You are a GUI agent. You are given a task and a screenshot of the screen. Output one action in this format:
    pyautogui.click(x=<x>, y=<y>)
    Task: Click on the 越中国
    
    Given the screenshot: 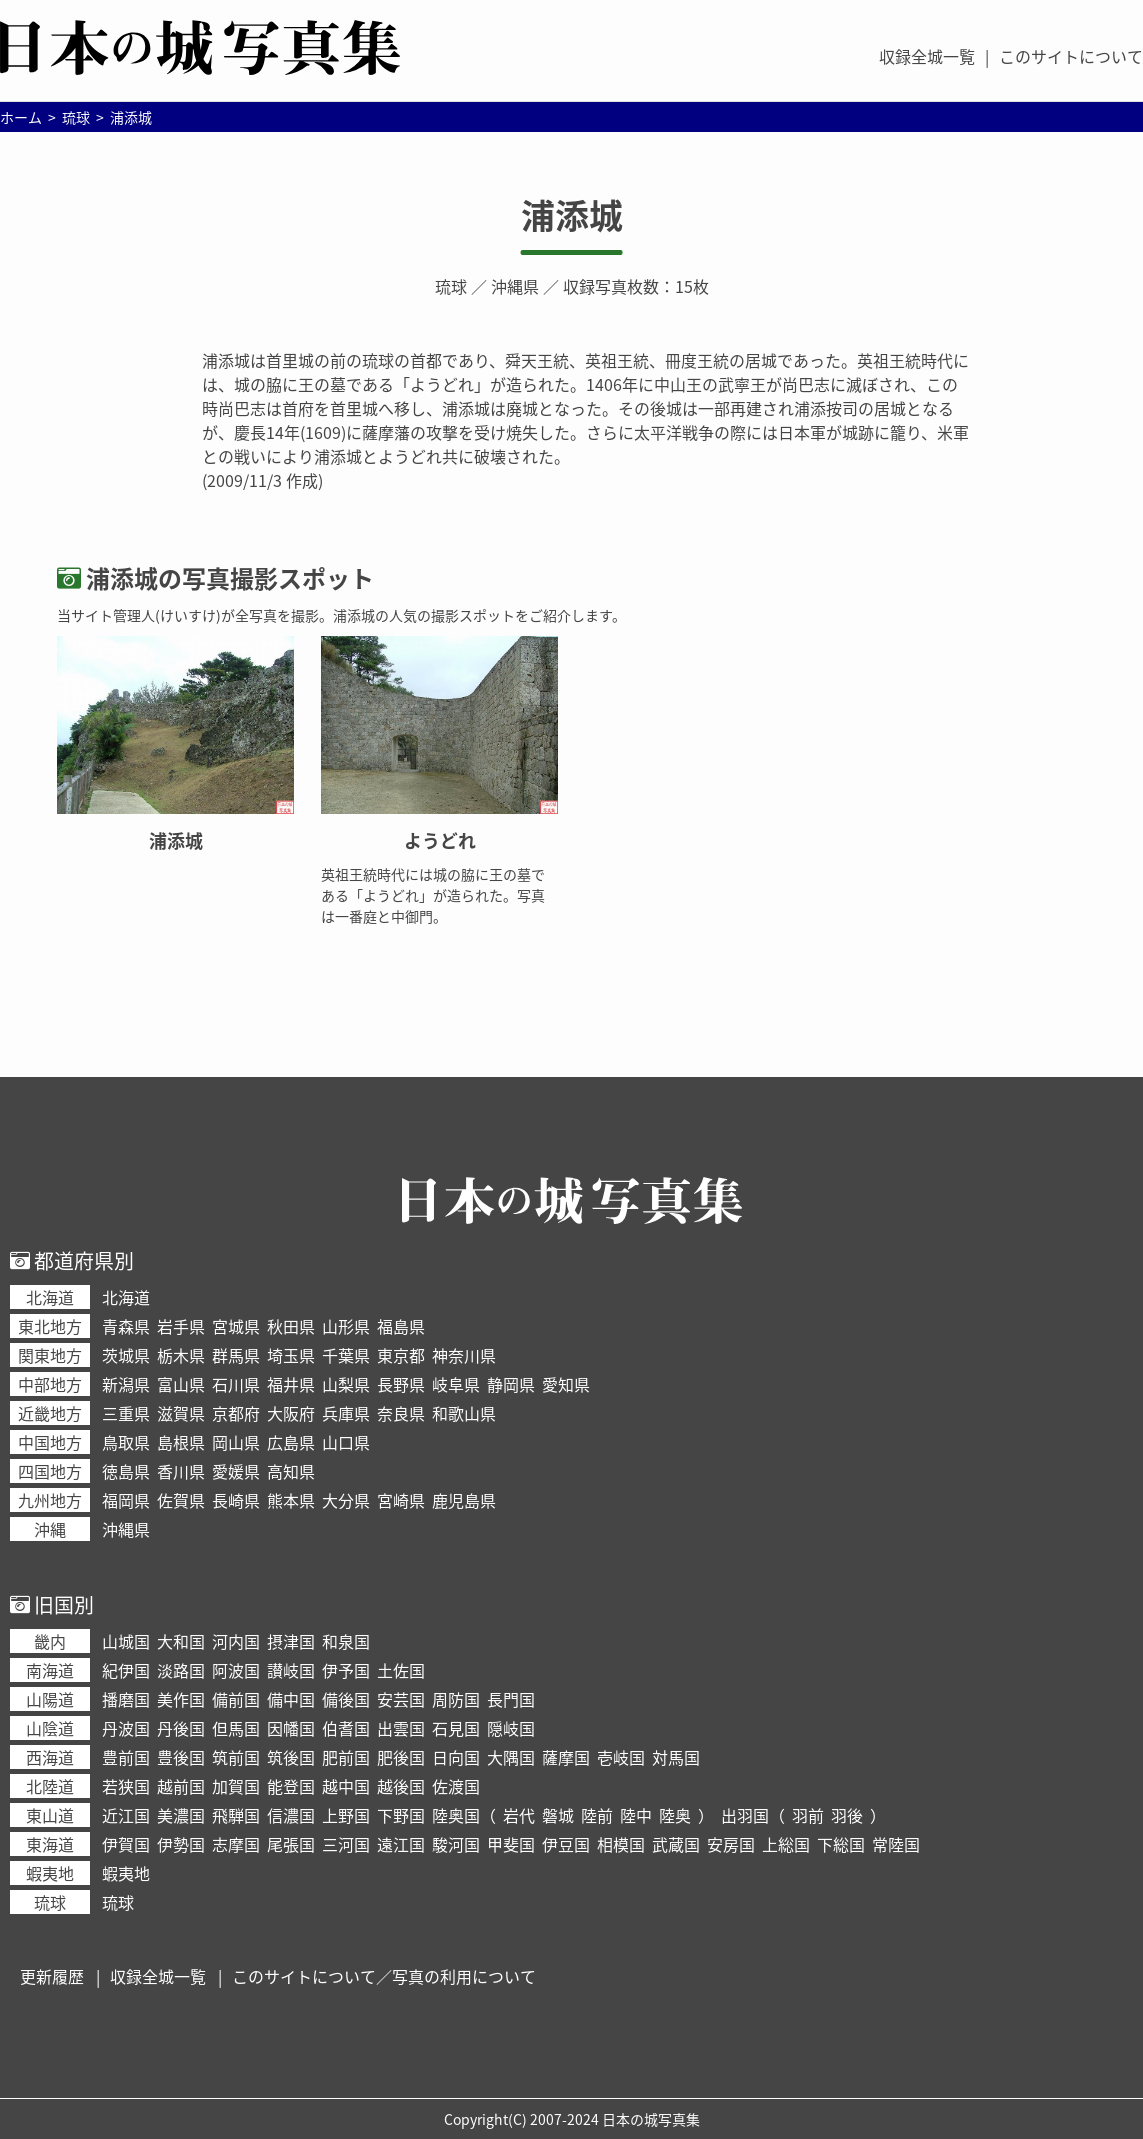 What is the action you would take?
    pyautogui.click(x=346, y=1786)
    